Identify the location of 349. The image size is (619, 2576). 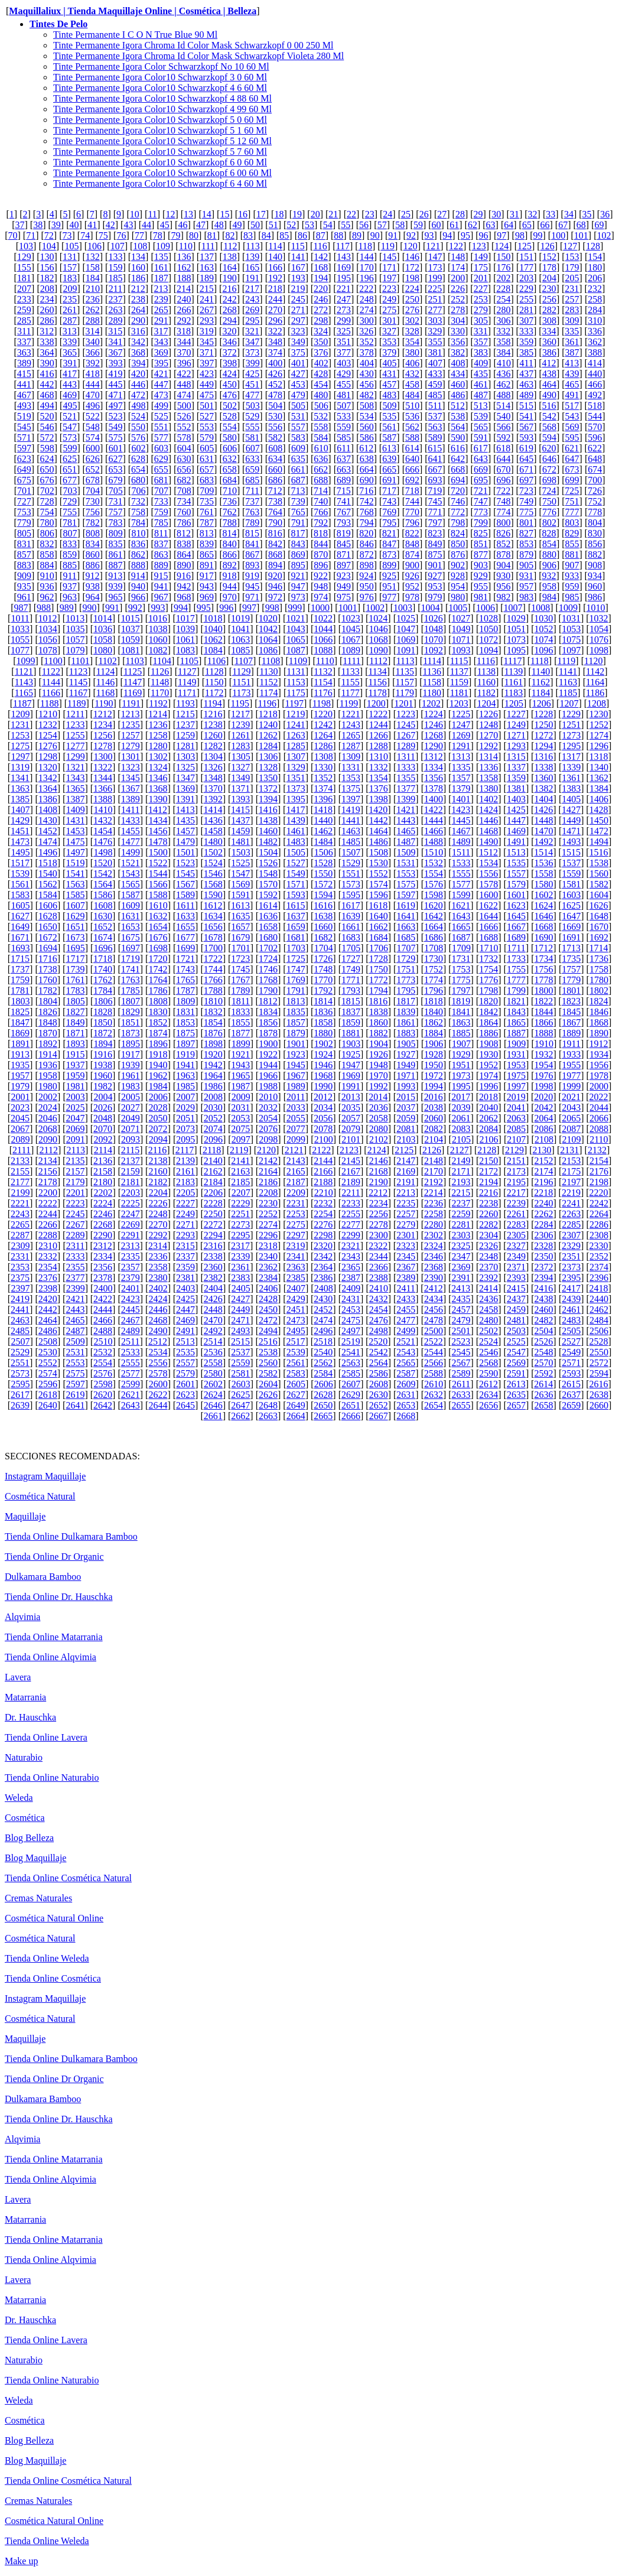
(298, 342).